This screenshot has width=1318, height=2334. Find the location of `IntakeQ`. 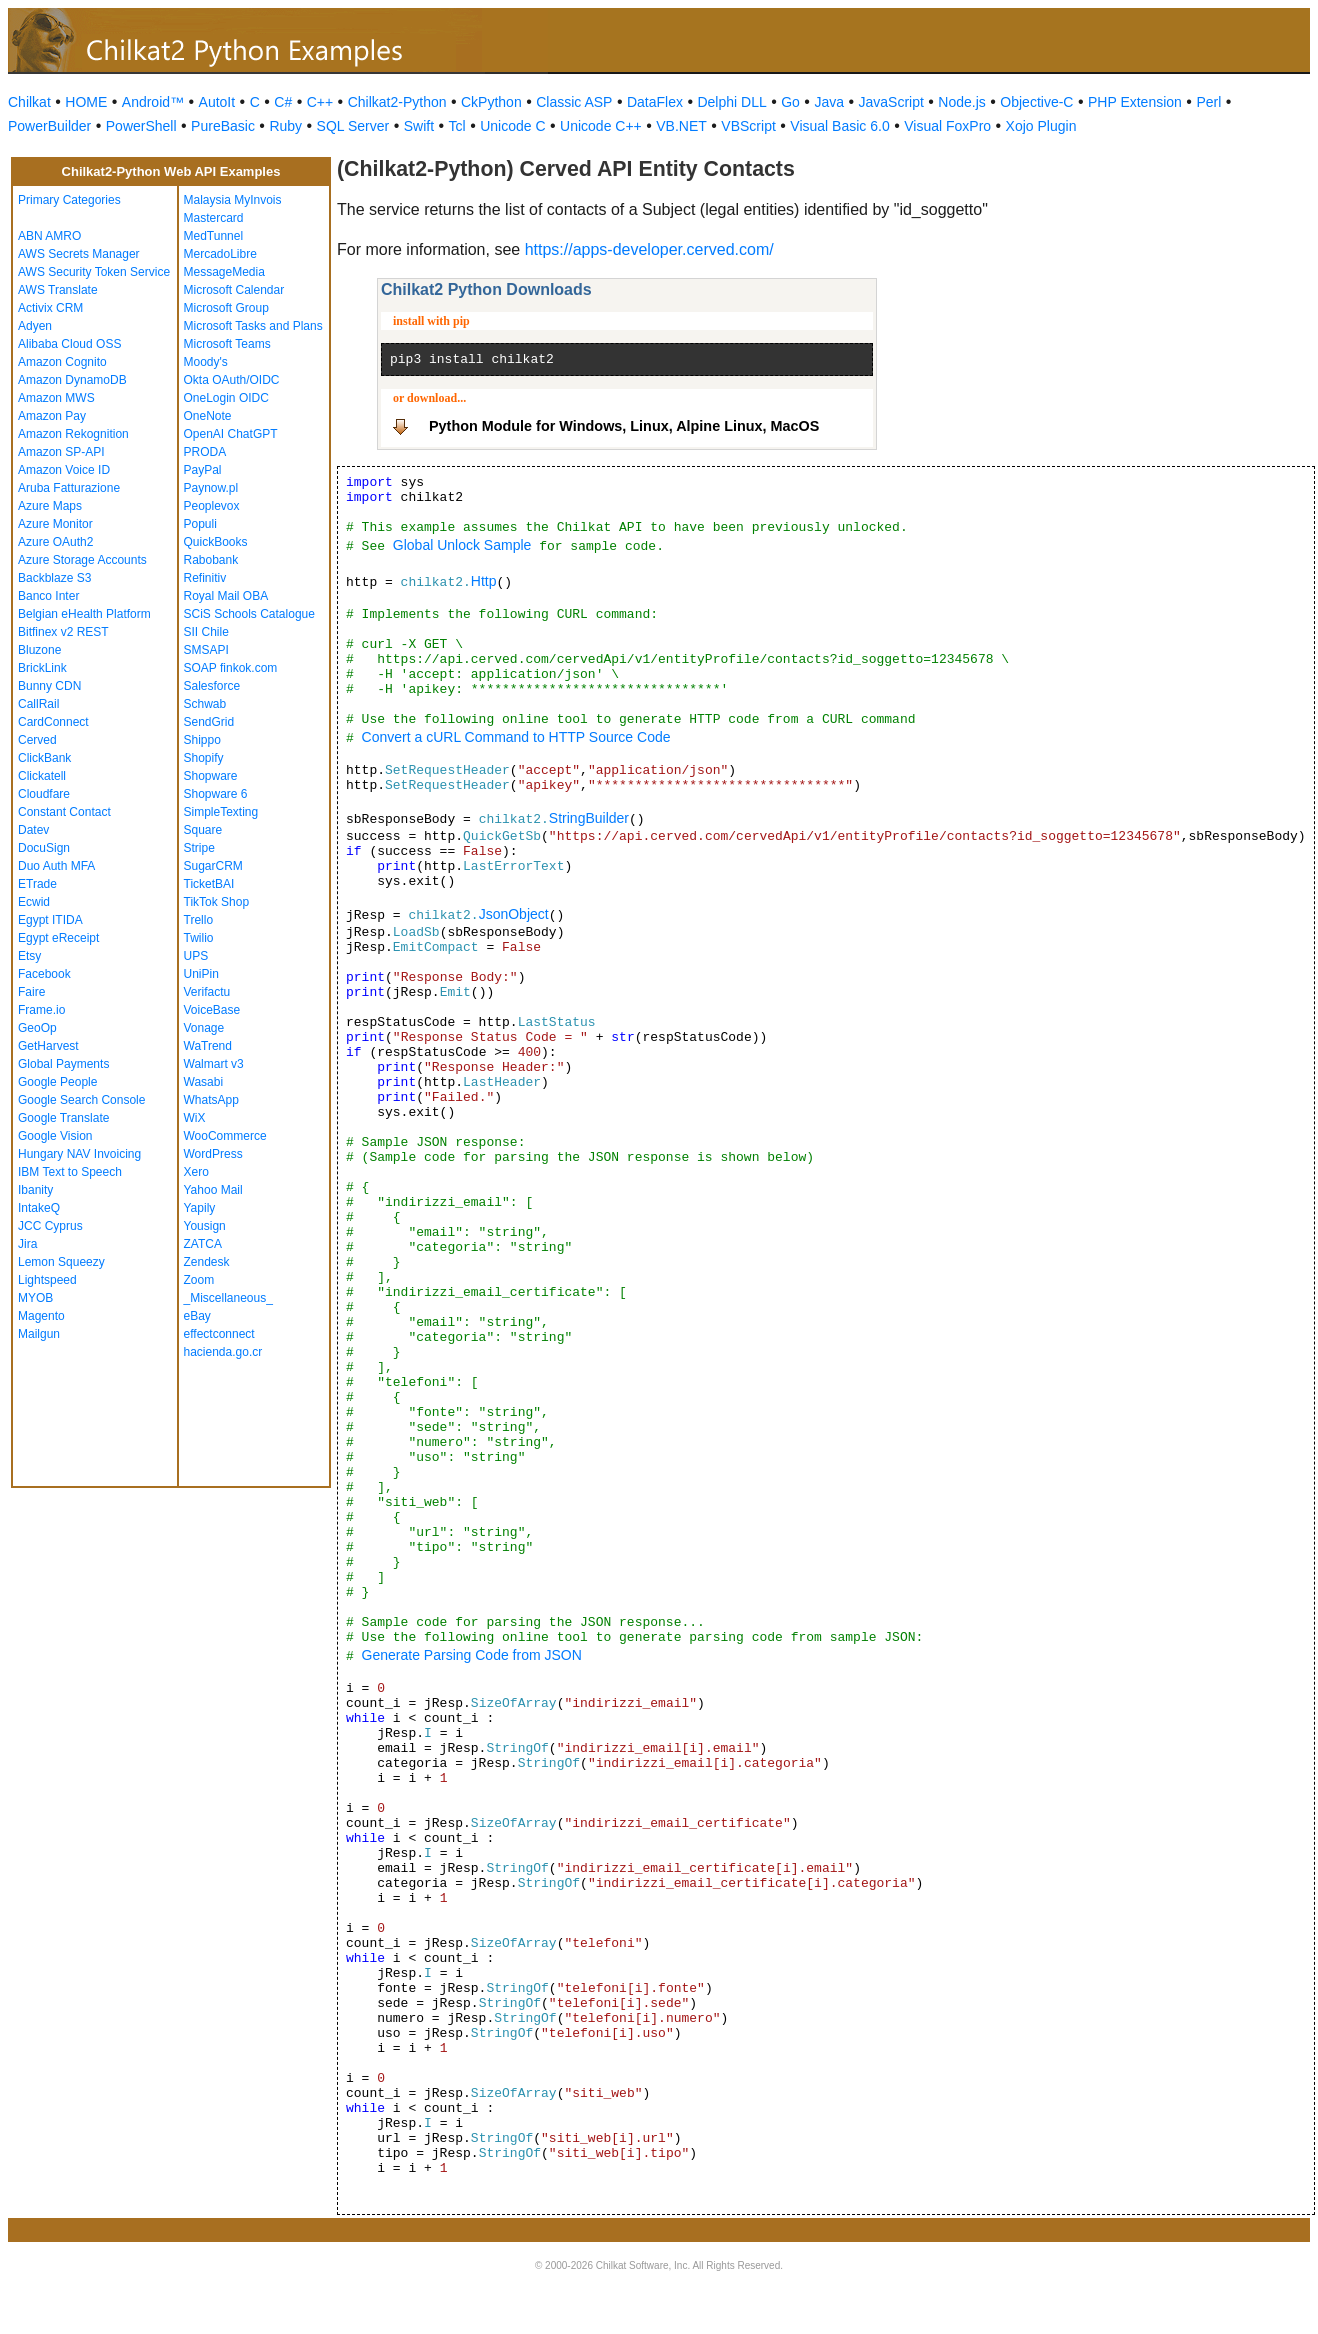

IntakeQ is located at coordinates (39, 1208).